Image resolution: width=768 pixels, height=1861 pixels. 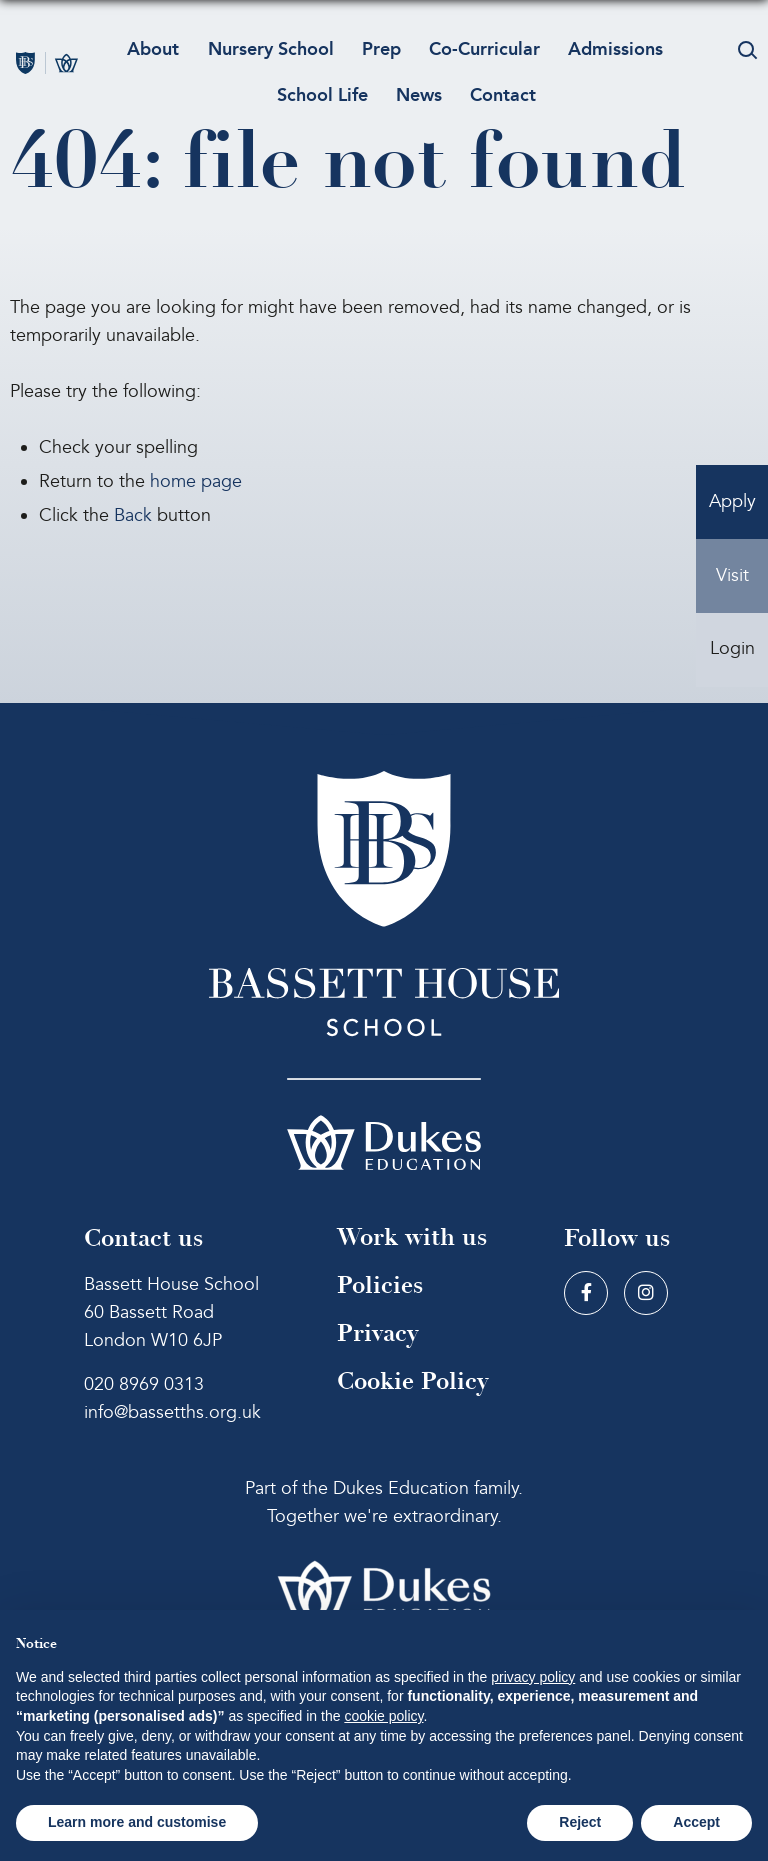 I want to click on Back, so click(x=133, y=515).